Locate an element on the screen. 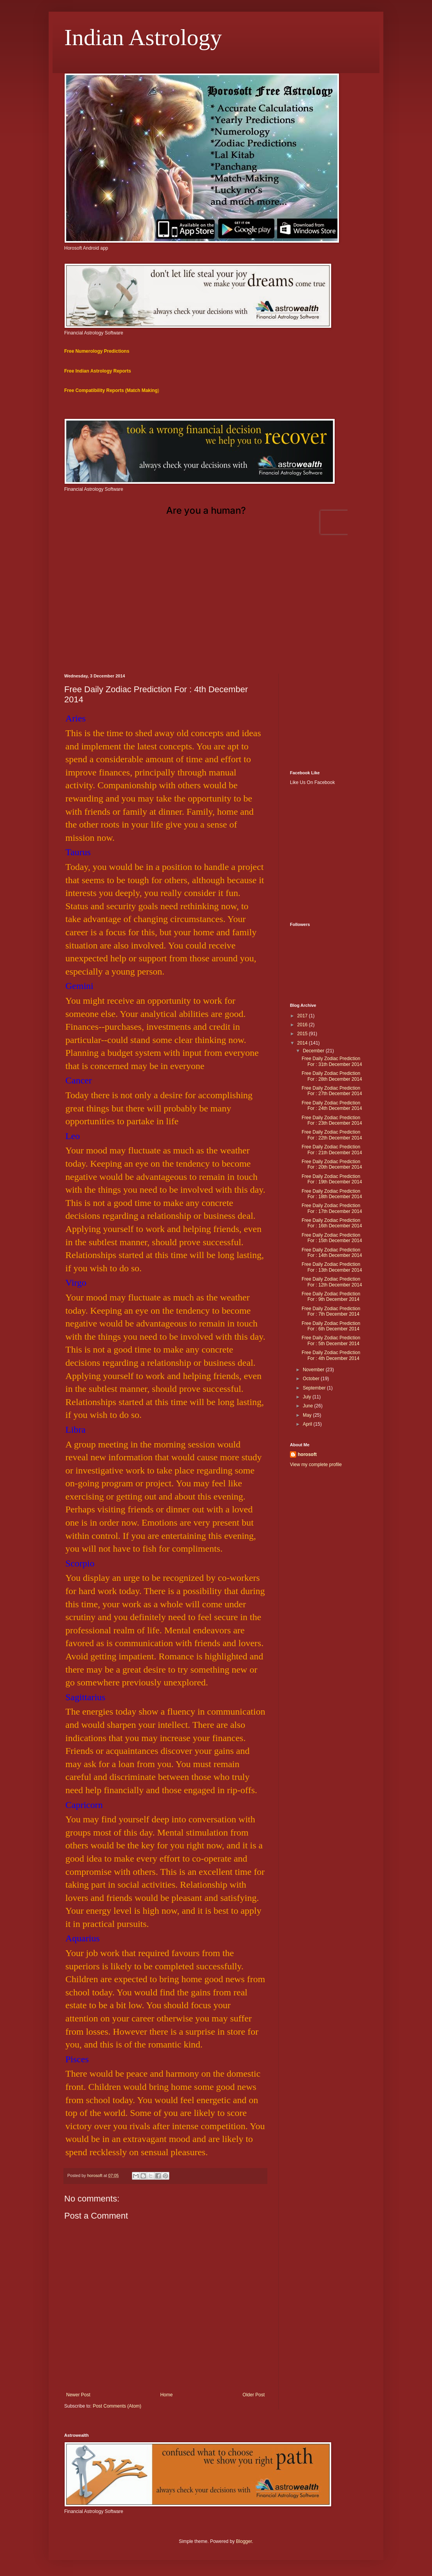 The height and width of the screenshot is (2576, 432). 2017 is located at coordinates (303, 1015).